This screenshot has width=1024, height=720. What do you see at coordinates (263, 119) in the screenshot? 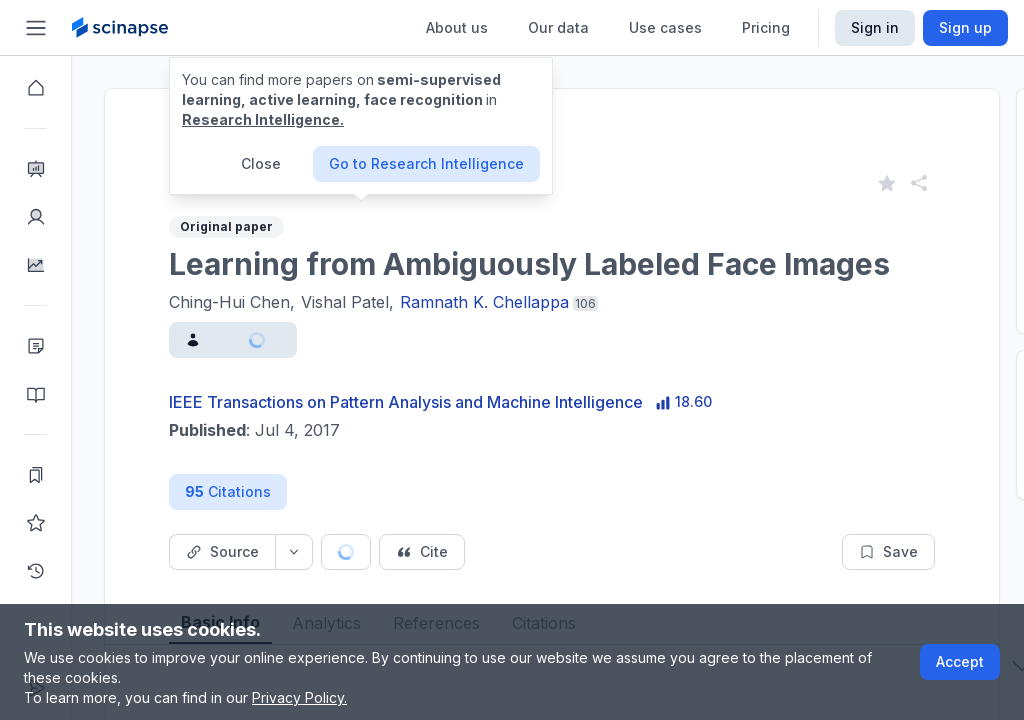
I see `Research Intelligence.` at bounding box center [263, 119].